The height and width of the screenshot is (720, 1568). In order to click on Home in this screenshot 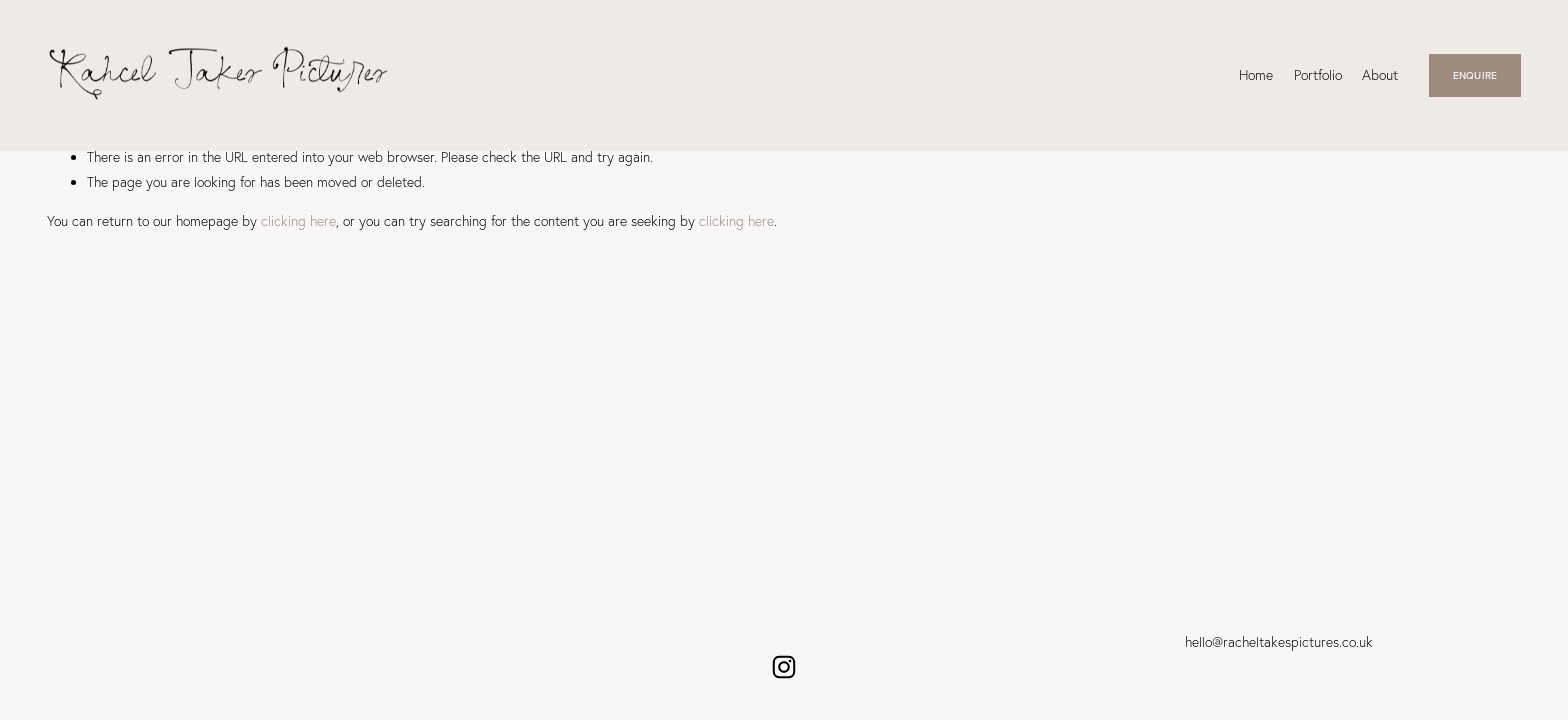, I will do `click(1256, 74)`.